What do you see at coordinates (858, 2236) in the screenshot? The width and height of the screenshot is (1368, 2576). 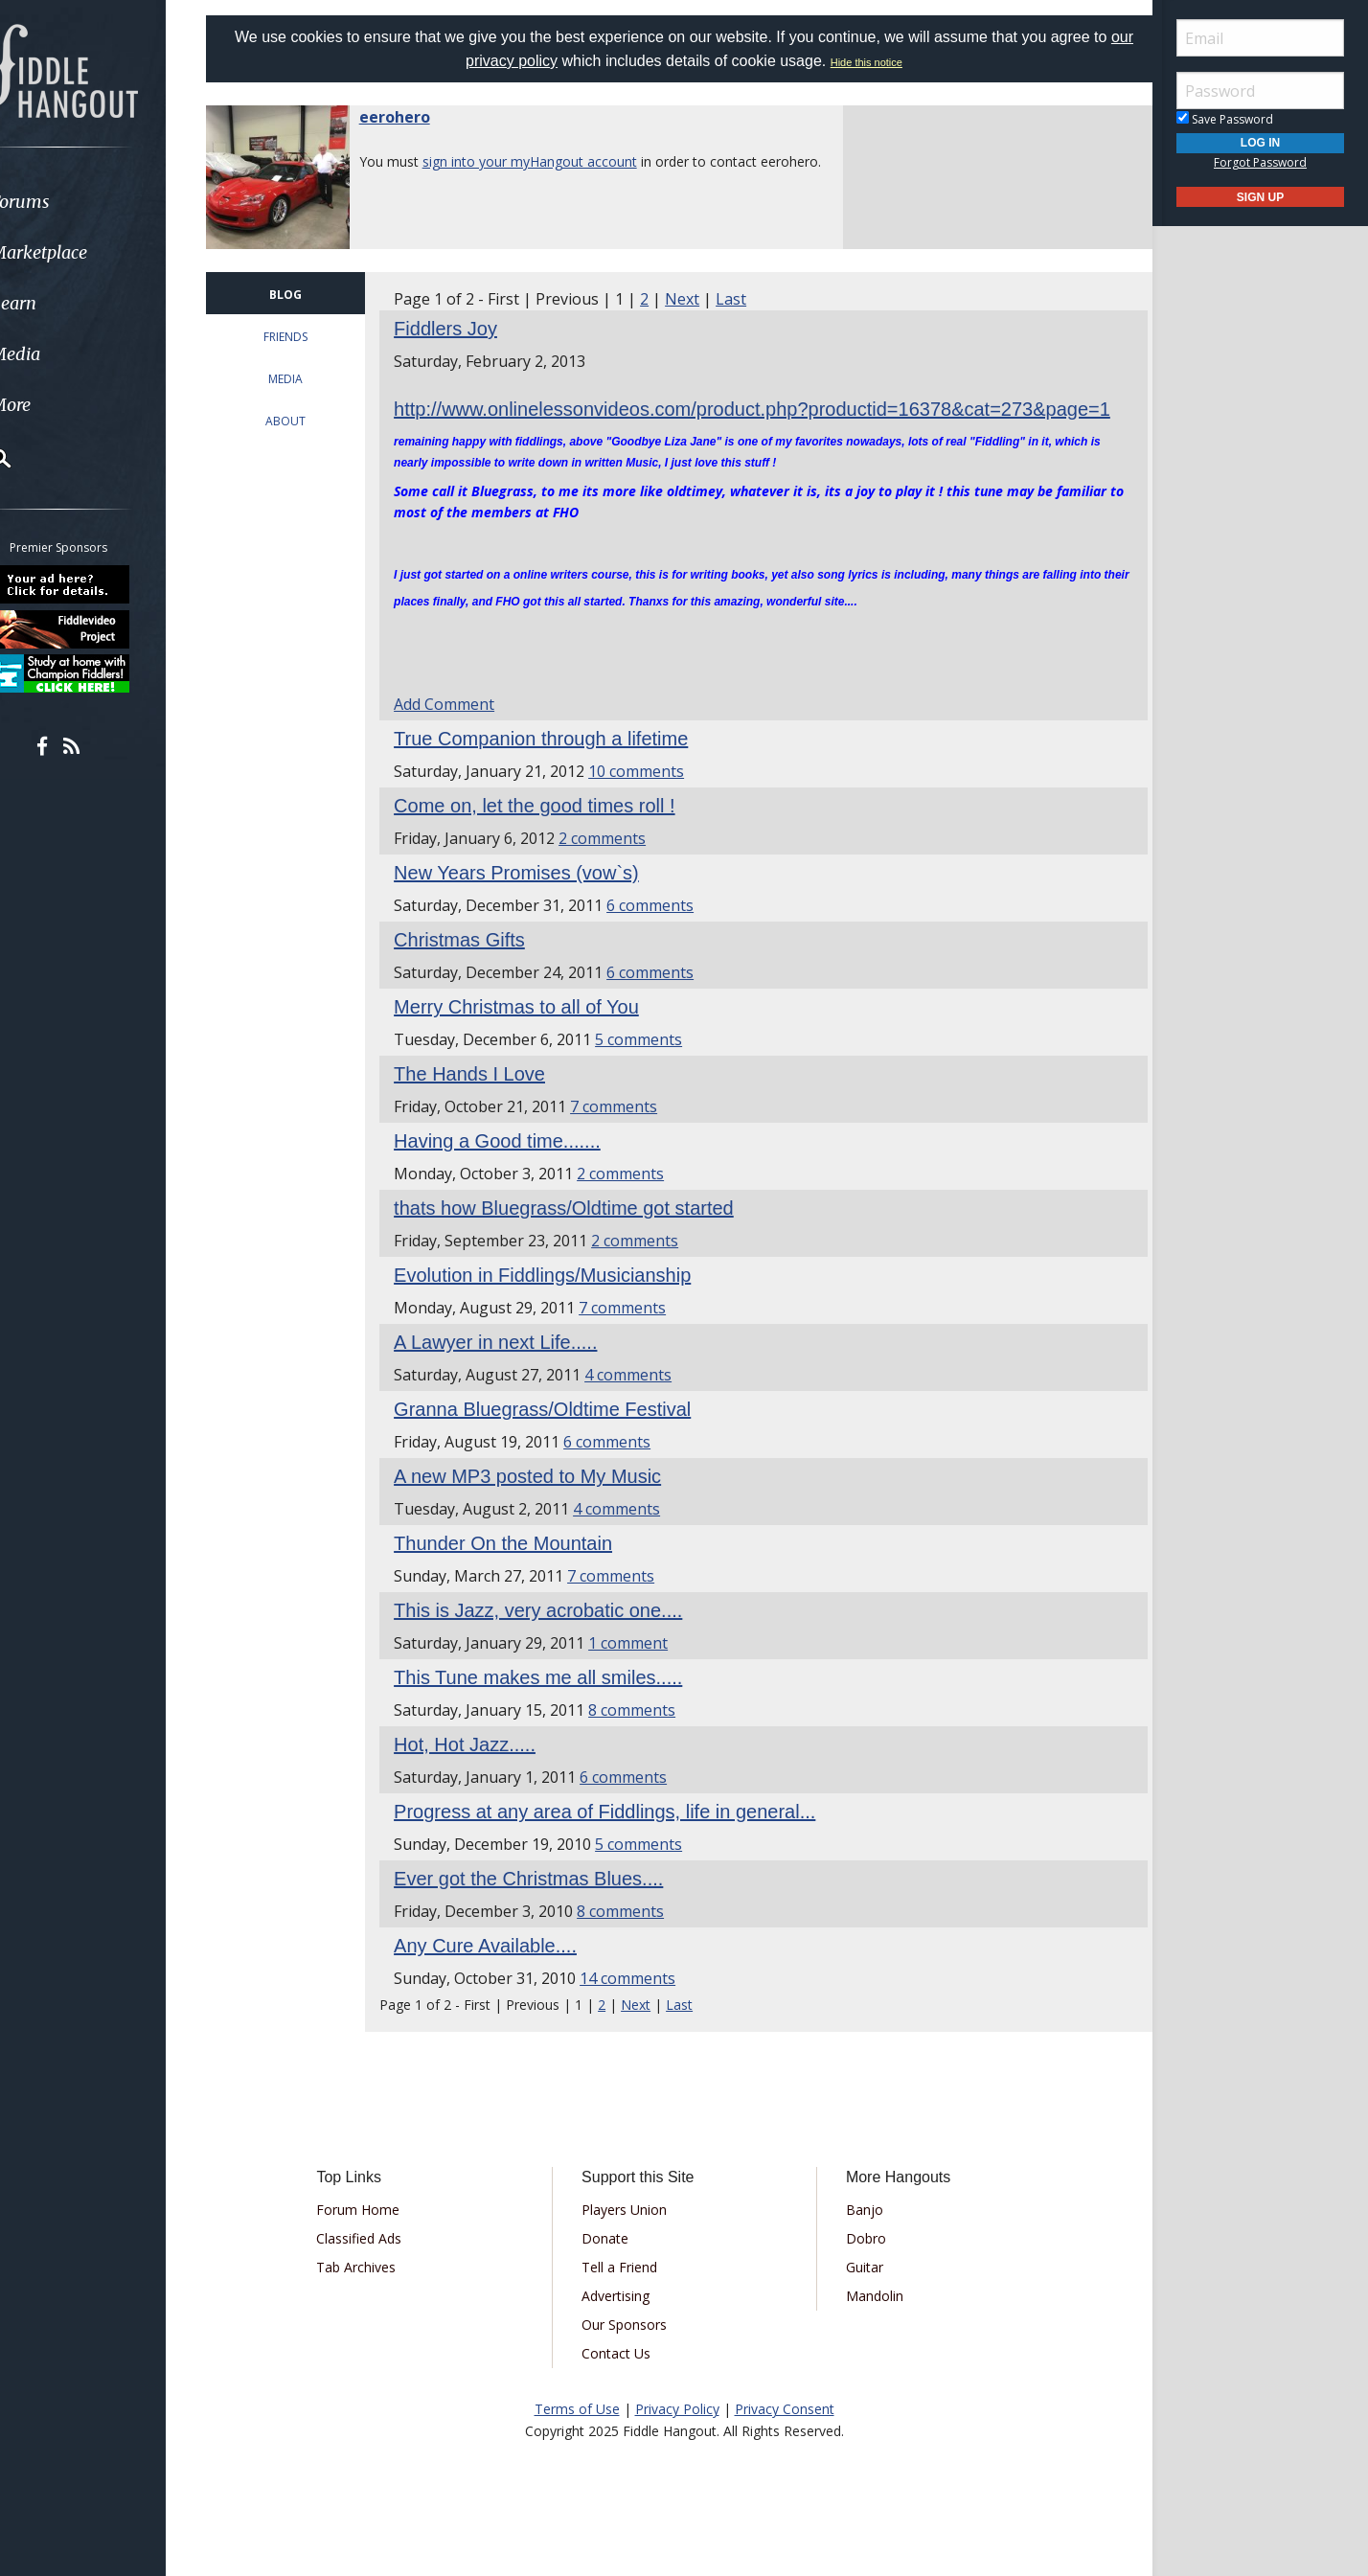 I see `Banjo` at bounding box center [858, 2236].